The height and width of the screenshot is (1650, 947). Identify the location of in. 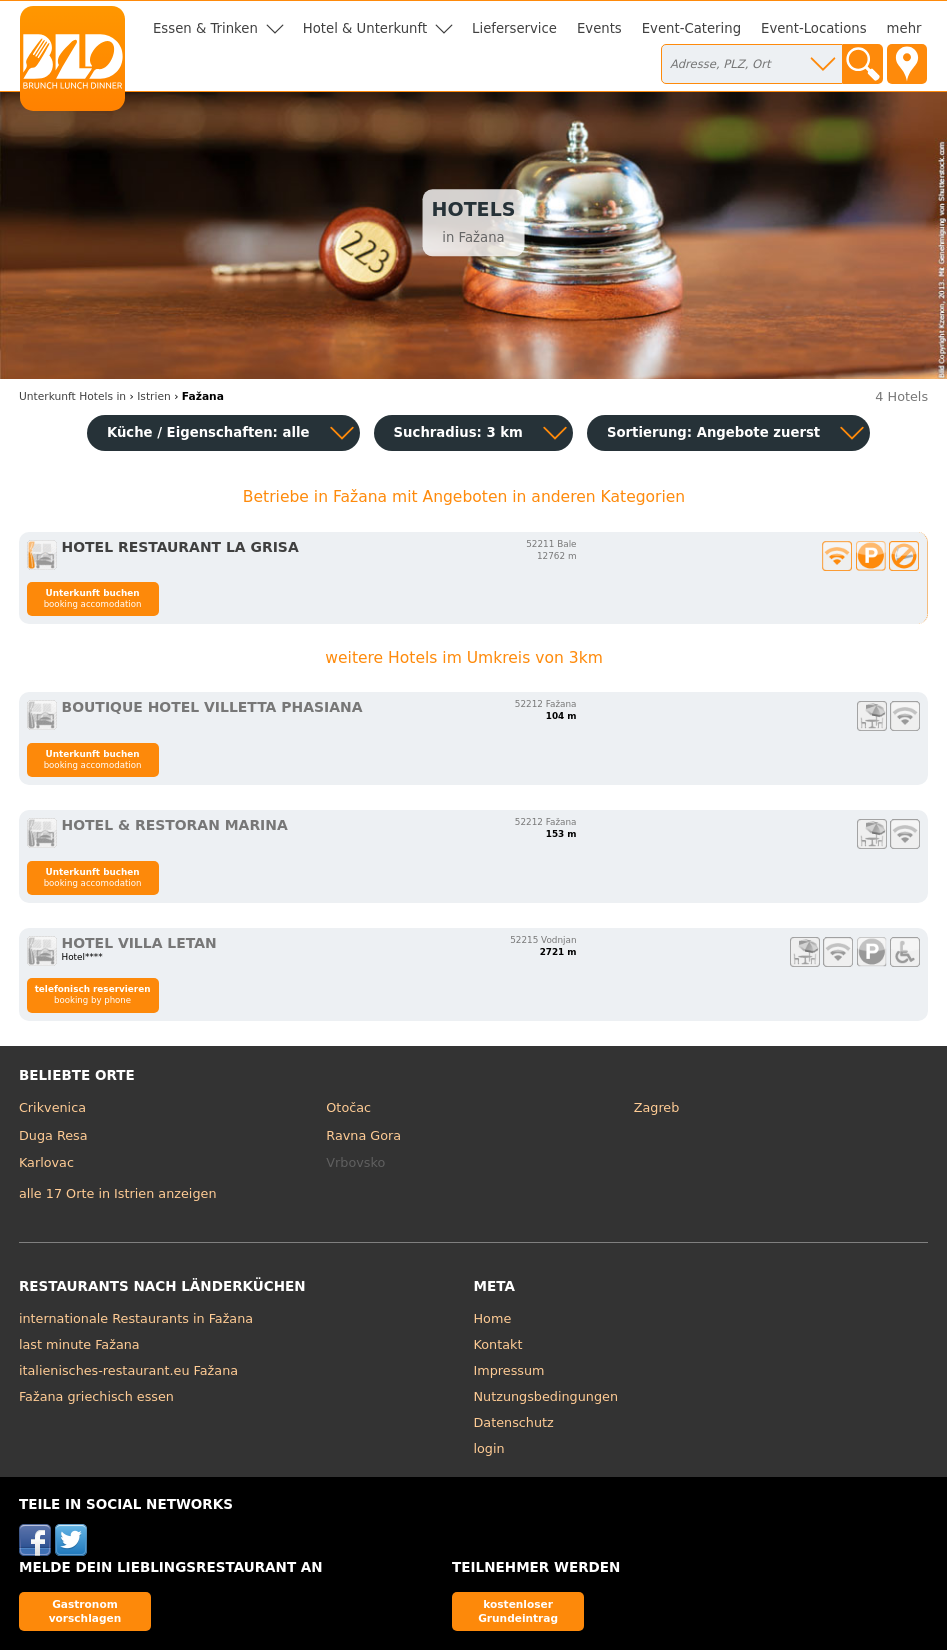
(72, 396).